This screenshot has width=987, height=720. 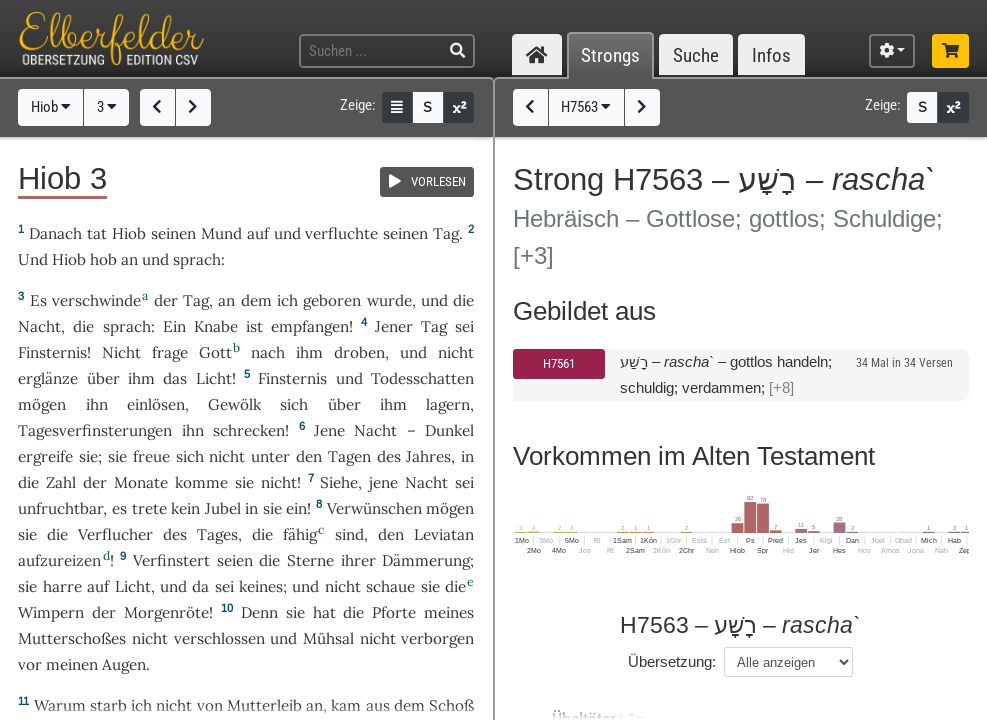 What do you see at coordinates (390, 586) in the screenshot?
I see `schaue` at bounding box center [390, 586].